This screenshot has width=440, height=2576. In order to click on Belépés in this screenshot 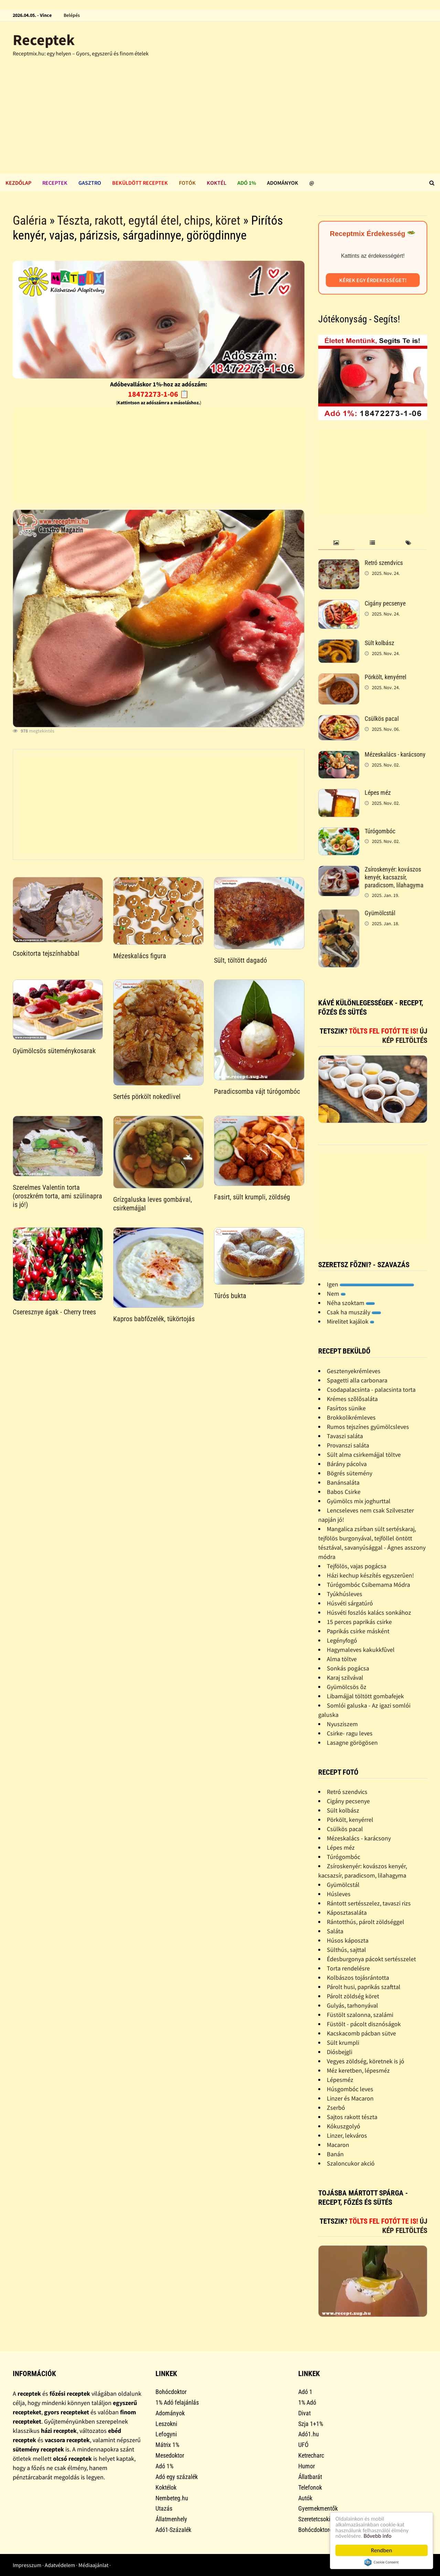, I will do `click(72, 15)`.